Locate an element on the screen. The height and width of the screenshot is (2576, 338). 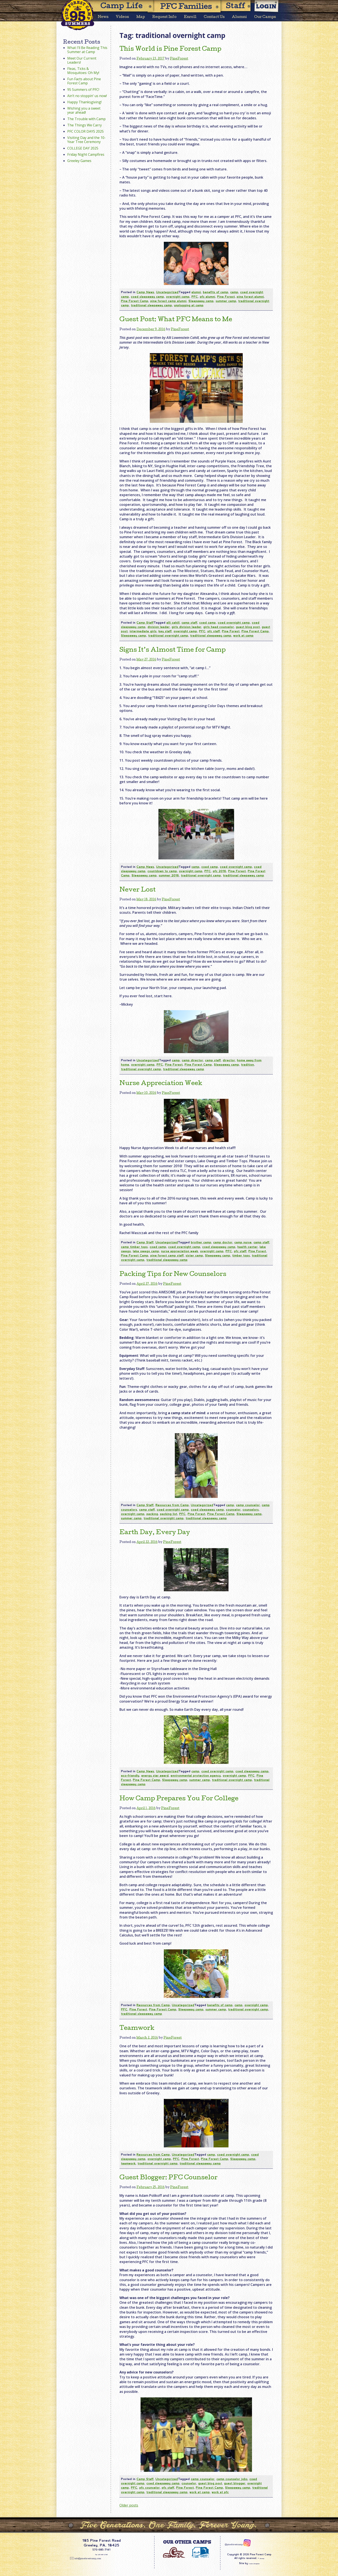
Pine Forest Camp is located at coordinates (134, 301).